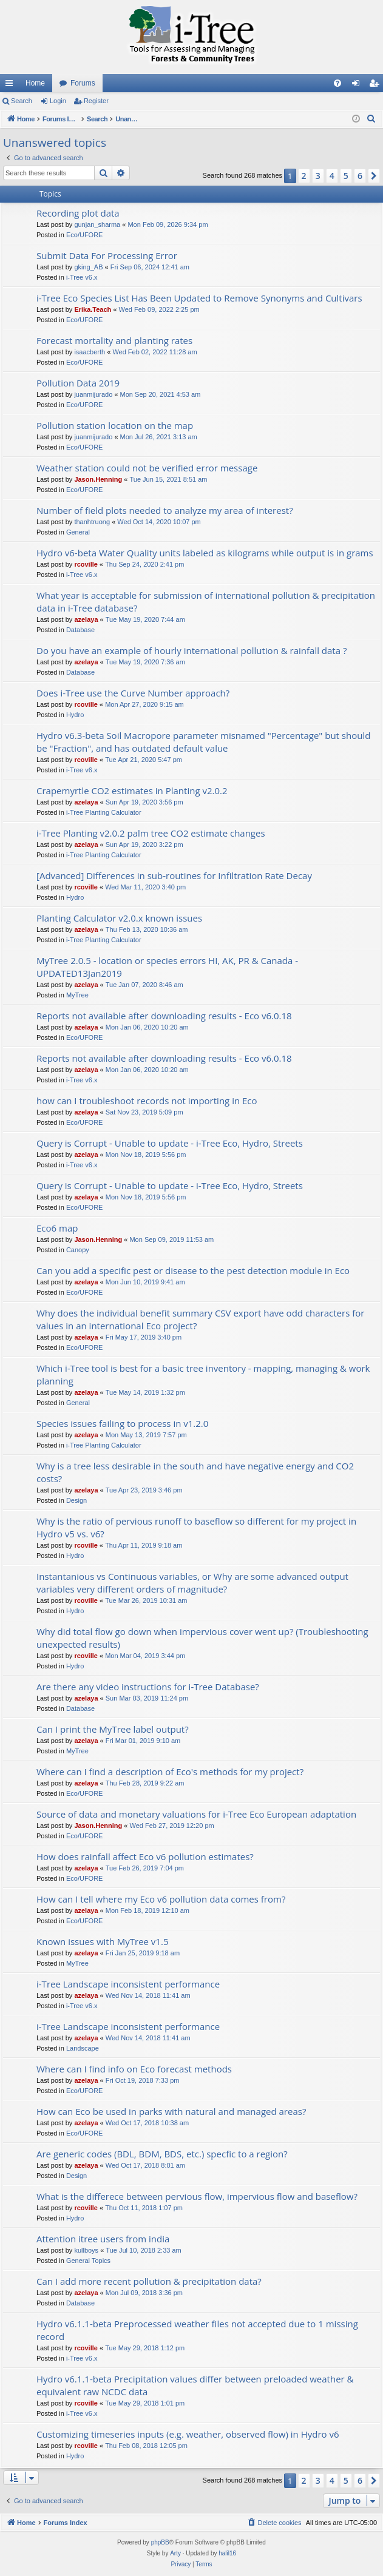  I want to click on Species issues failing to process in v1.2.0, so click(122, 1423).